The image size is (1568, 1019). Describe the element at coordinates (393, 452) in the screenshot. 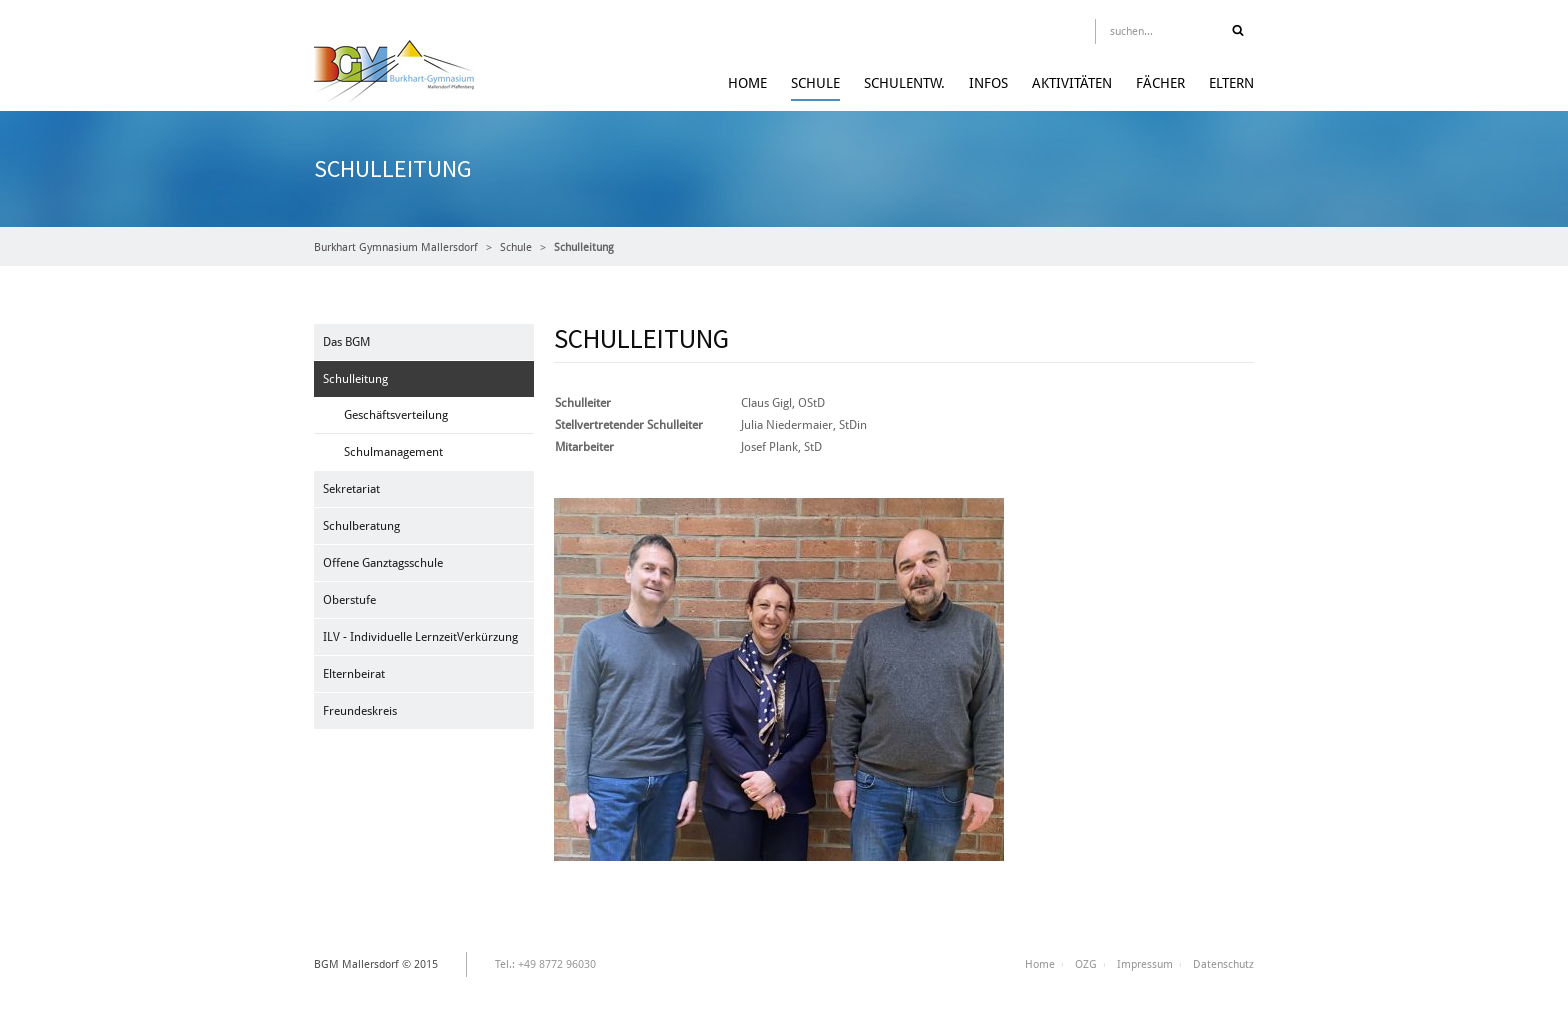

I see `Schulmanagement` at that location.